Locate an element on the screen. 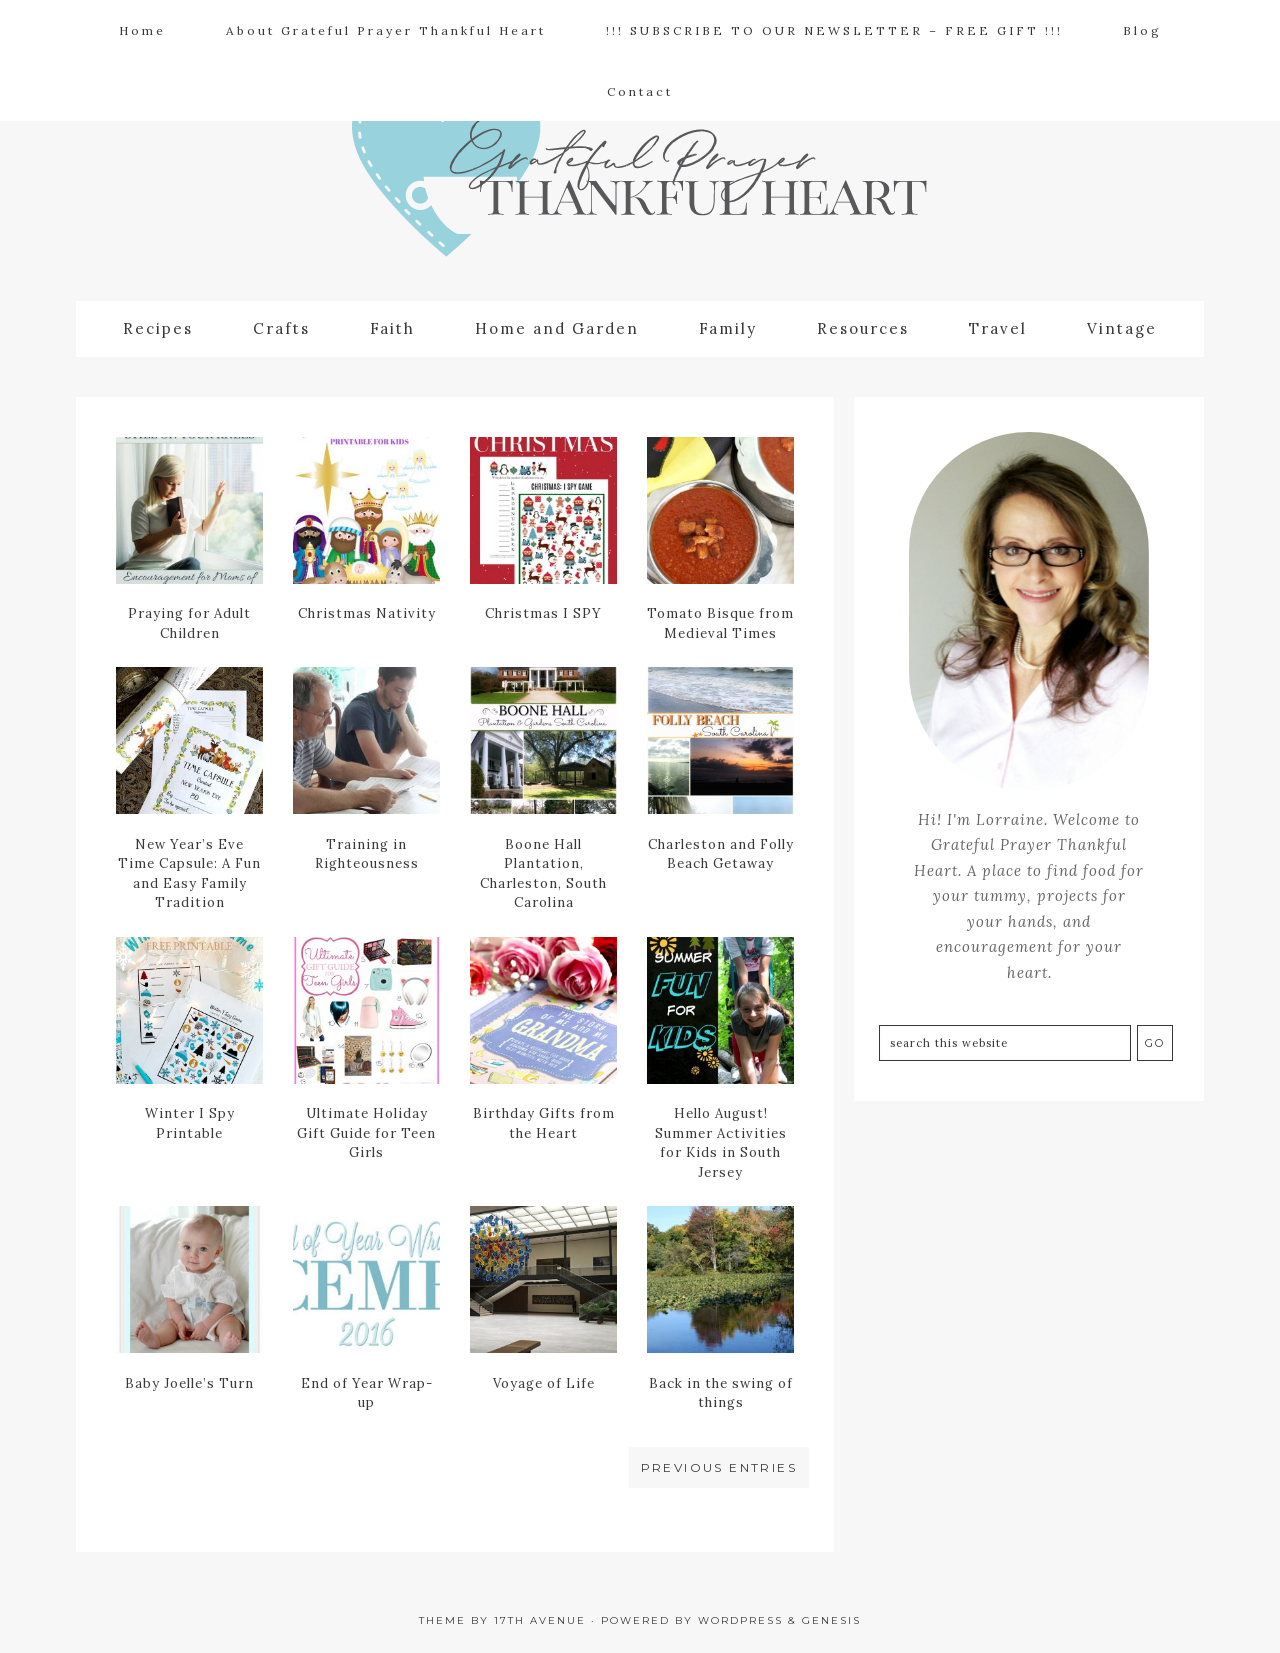 This screenshot has height=1653, width=1280. Ultimate Holiday Gift Guide for Teen Girls is located at coordinates (366, 1133).